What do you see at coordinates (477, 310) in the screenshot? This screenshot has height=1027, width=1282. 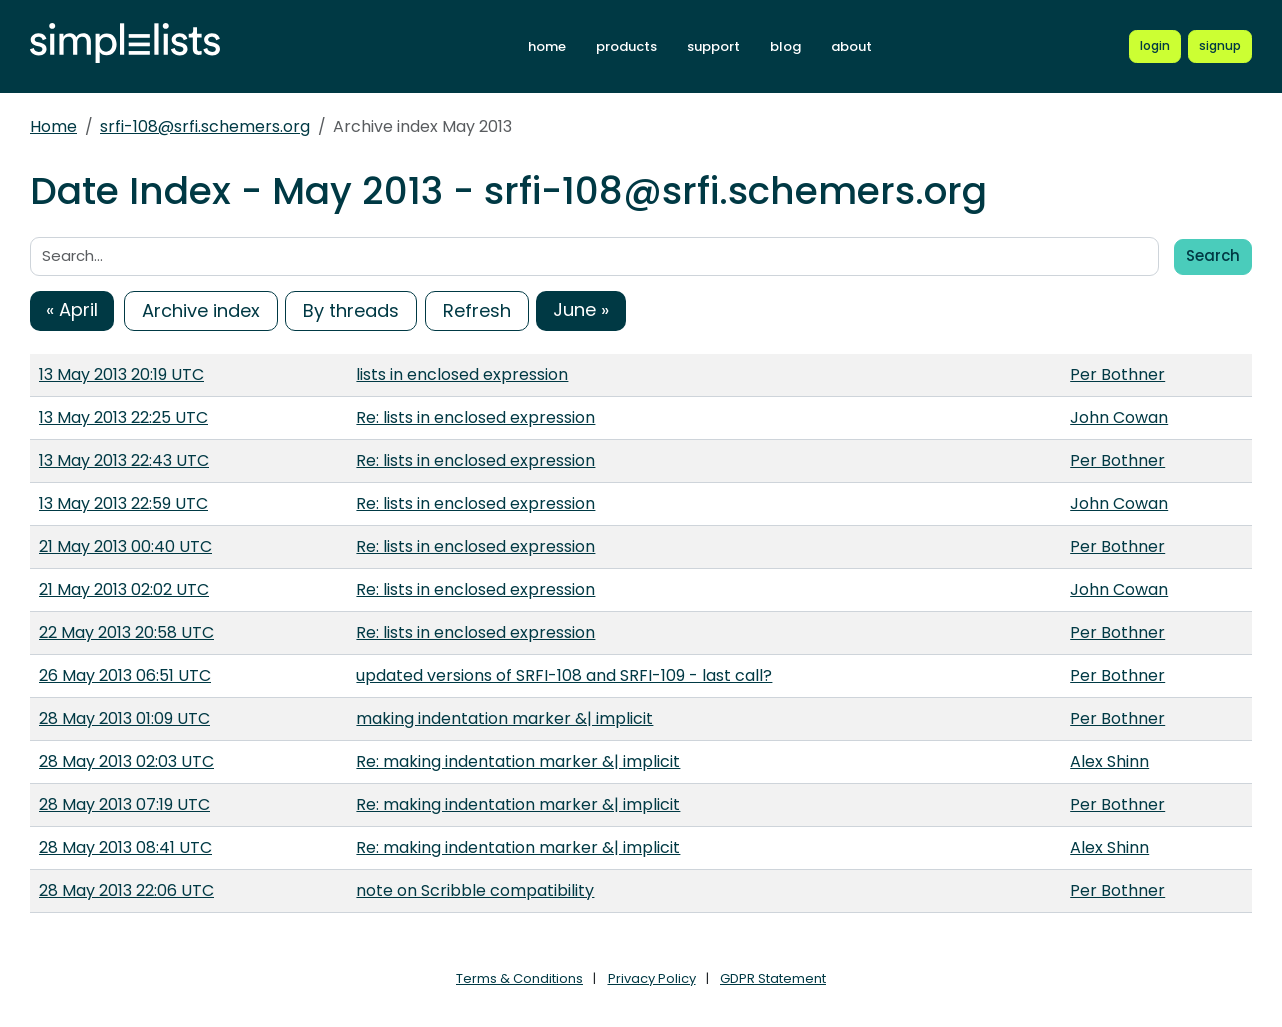 I see `Refresh` at bounding box center [477, 310].